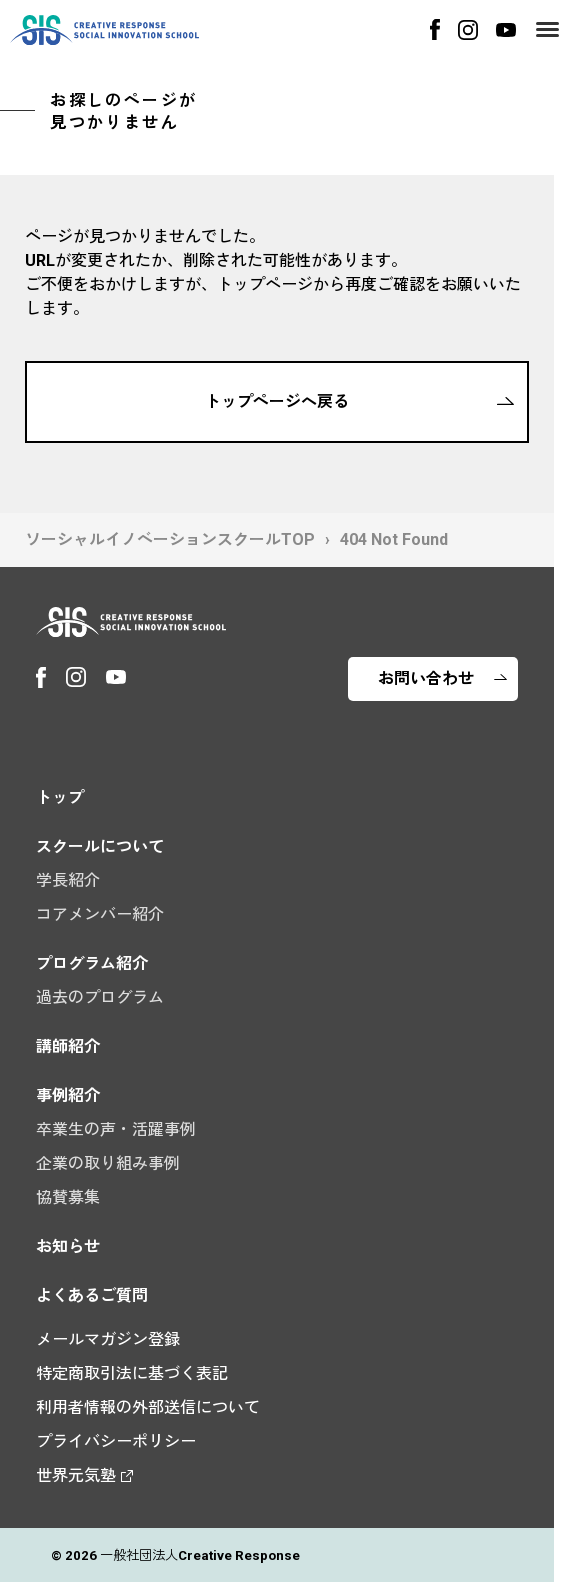  I want to click on [Menu], so click(547, 29).